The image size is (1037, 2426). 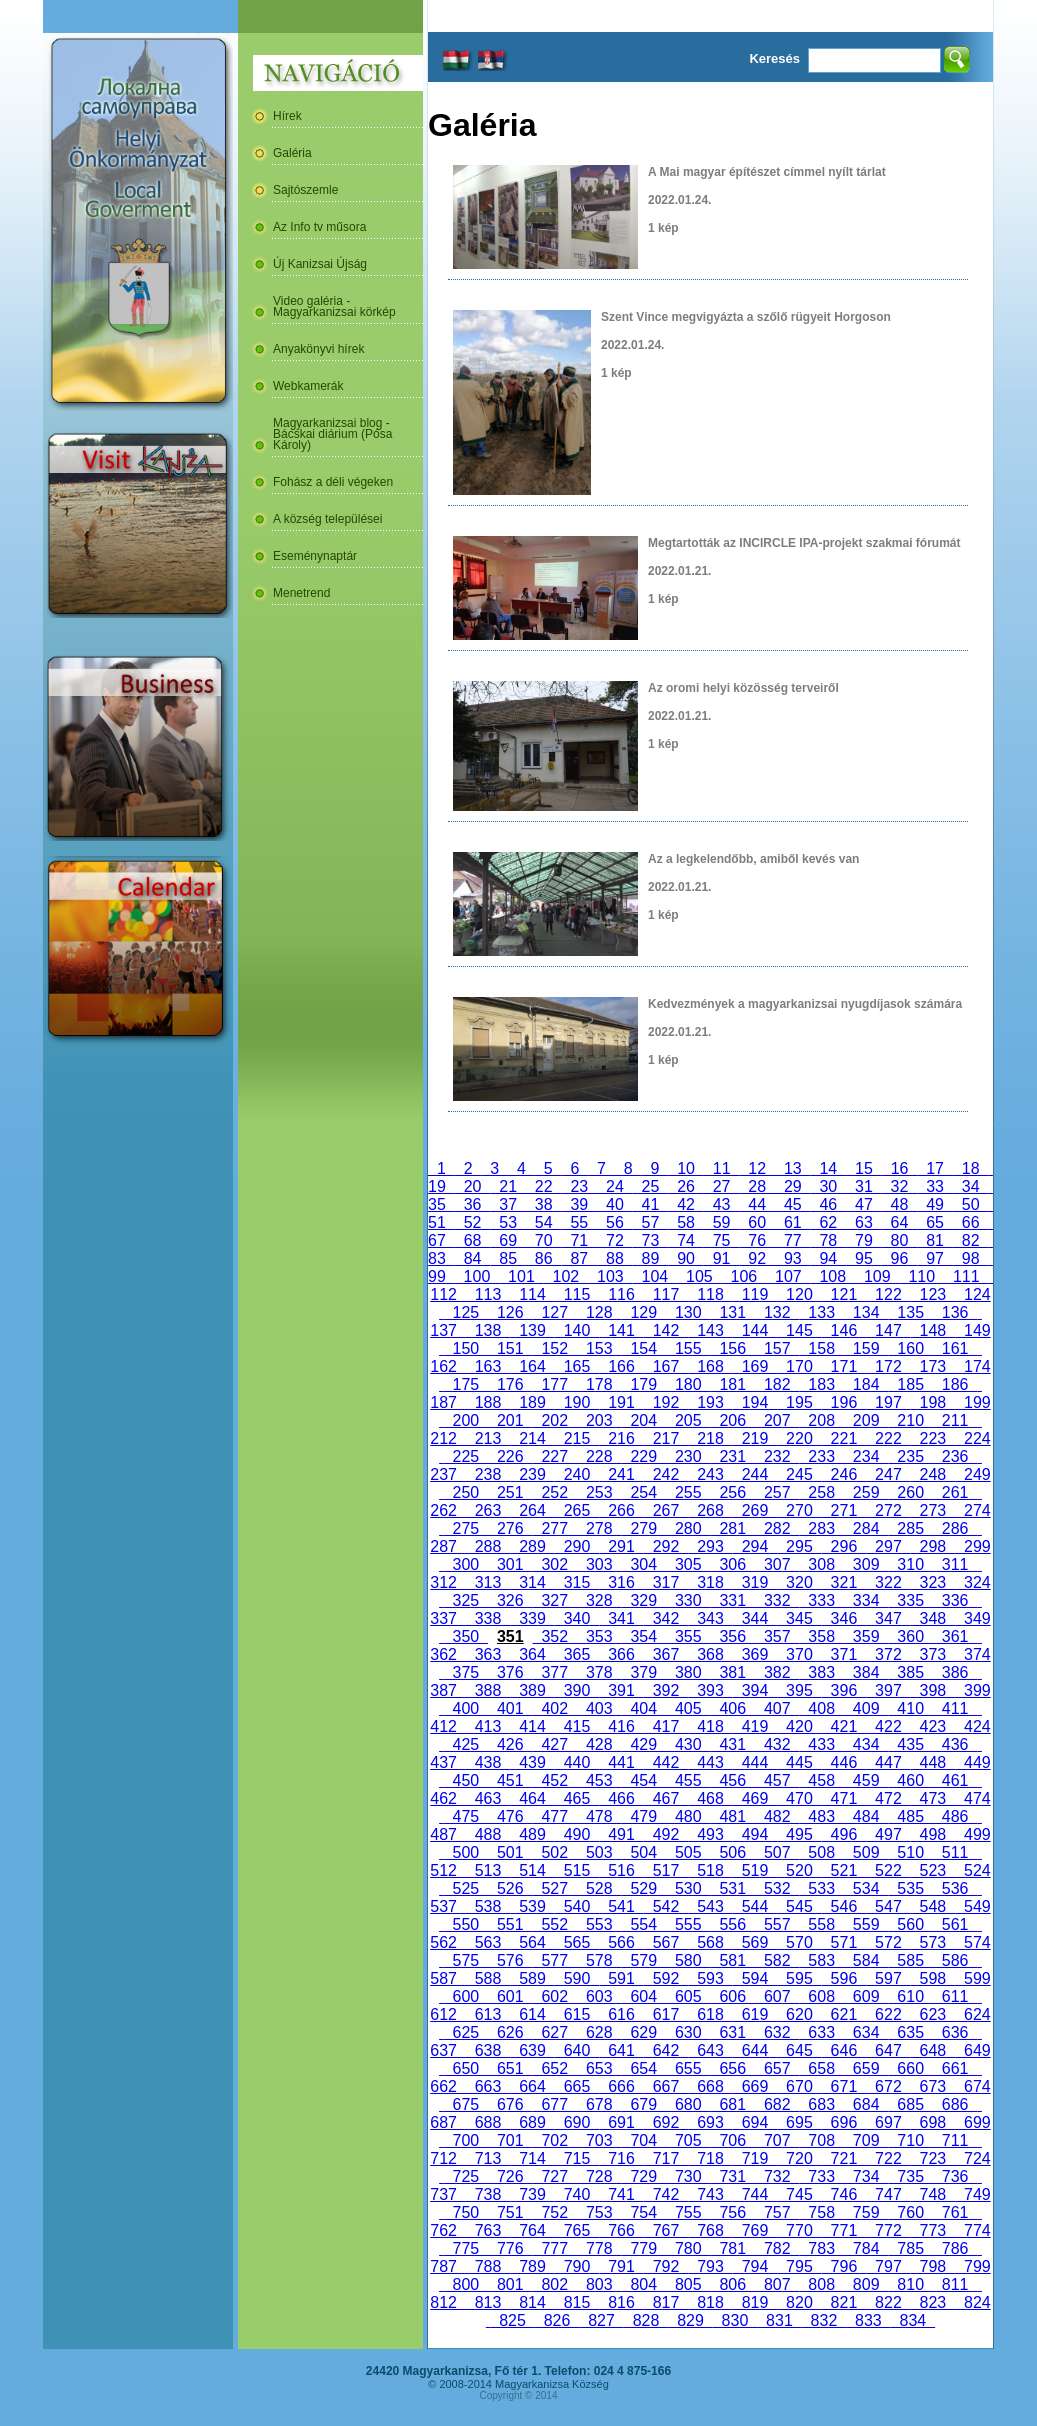 I want to click on 123, so click(x=933, y=1294).